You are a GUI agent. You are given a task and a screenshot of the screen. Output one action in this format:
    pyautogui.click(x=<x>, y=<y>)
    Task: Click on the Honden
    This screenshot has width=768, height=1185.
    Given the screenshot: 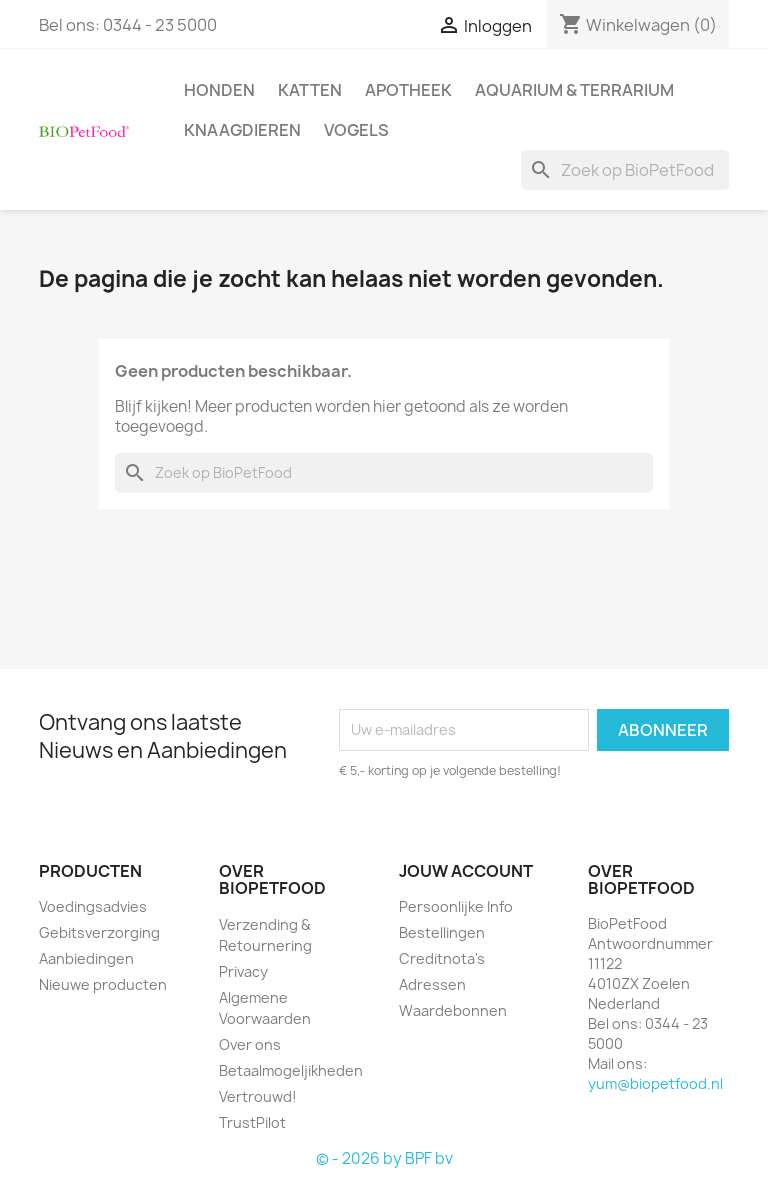 What is the action you would take?
    pyautogui.click(x=219, y=90)
    